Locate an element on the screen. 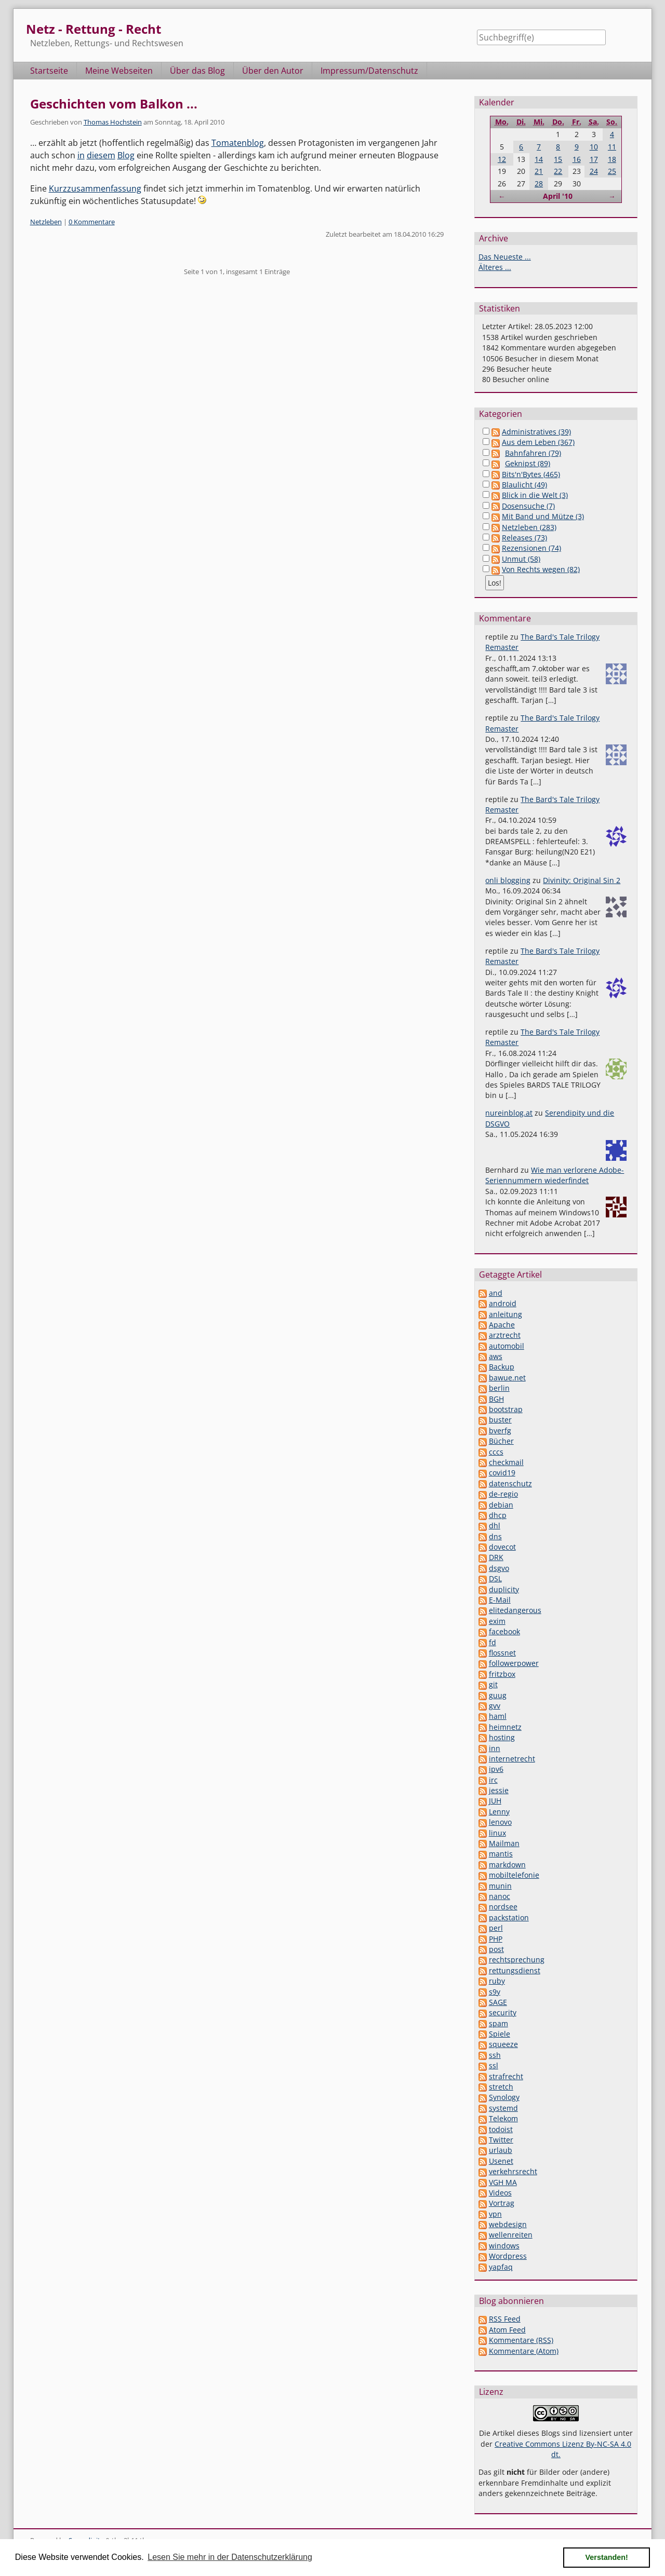  Geknipst (89) is located at coordinates (527, 463).